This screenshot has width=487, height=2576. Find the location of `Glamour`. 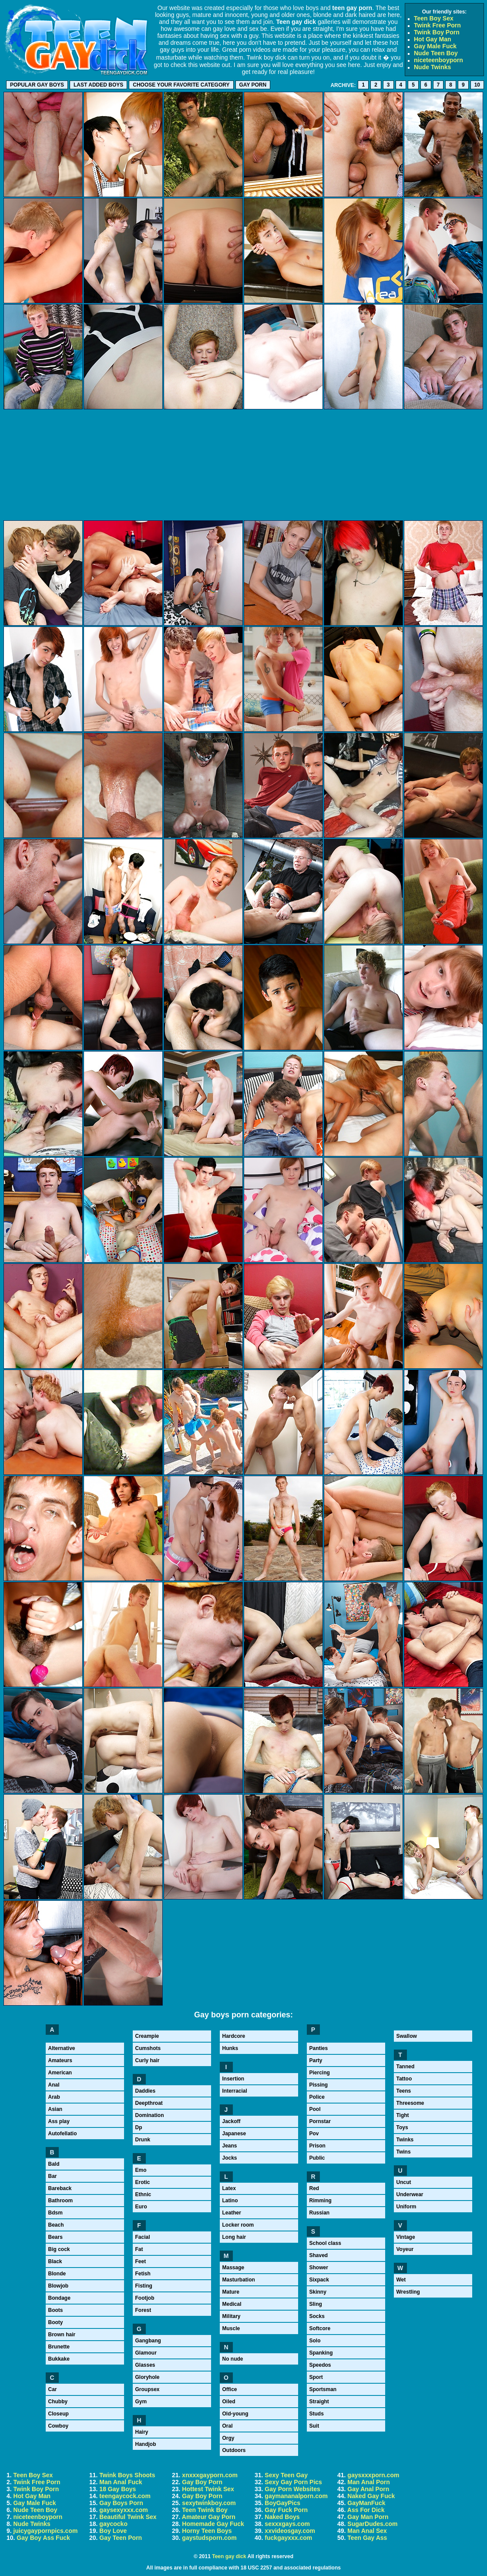

Glamour is located at coordinates (146, 2353).